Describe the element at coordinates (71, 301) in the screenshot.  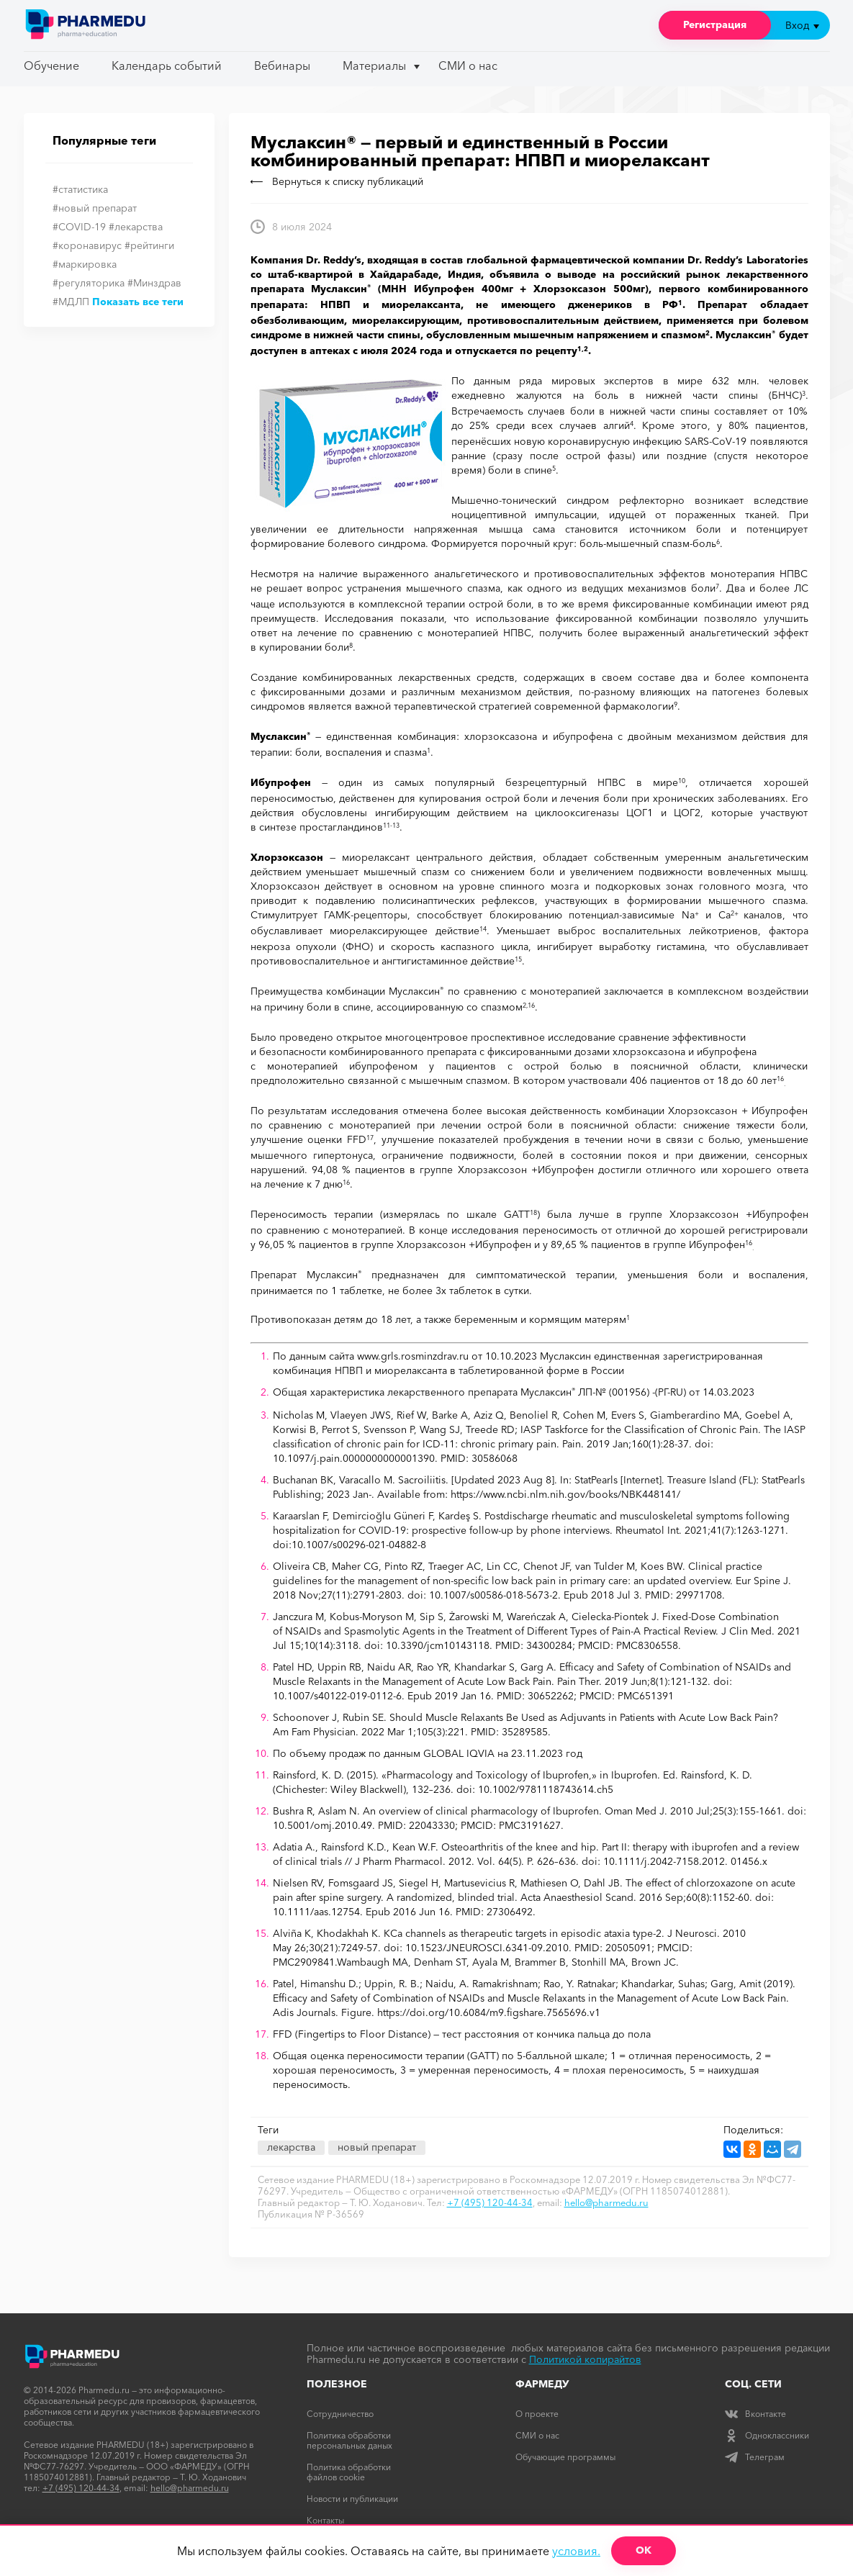
I see `#МДЛП` at that location.